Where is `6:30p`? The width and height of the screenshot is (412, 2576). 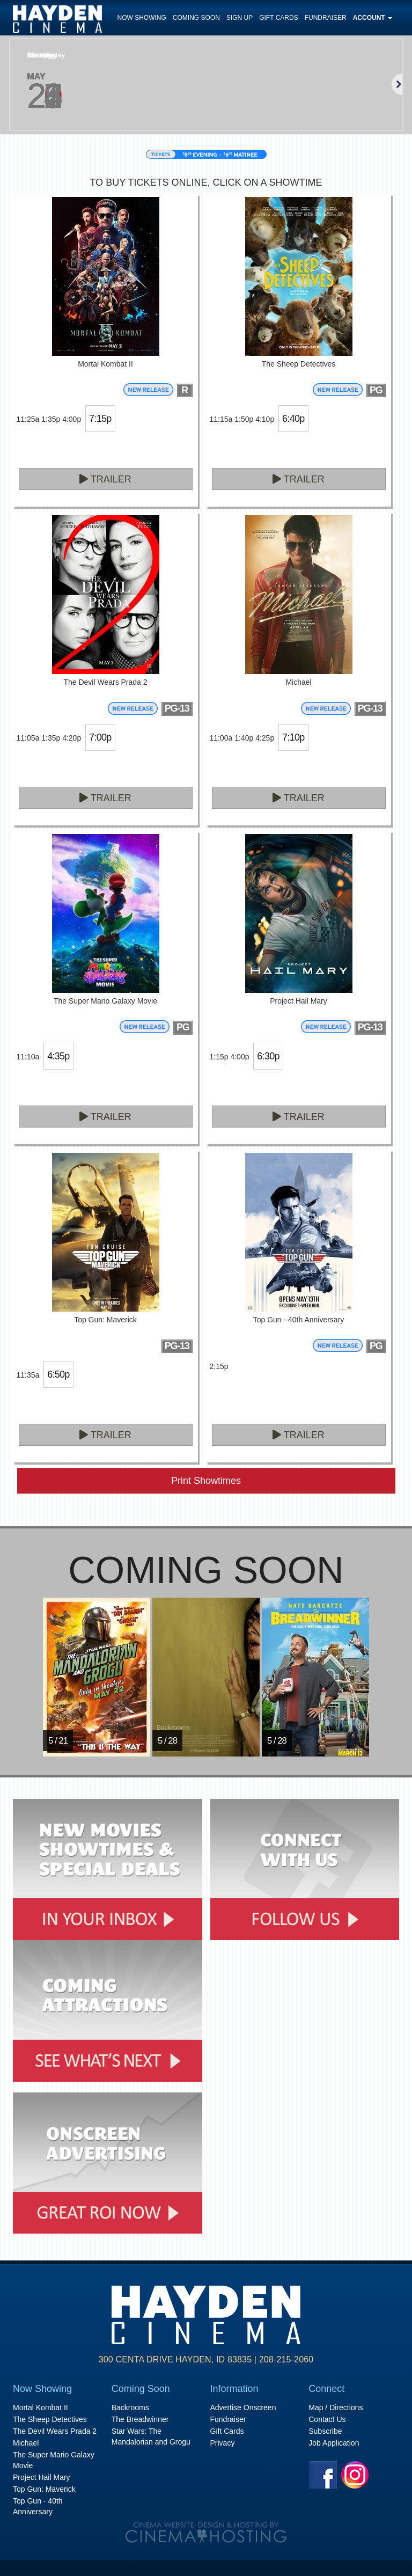 6:30p is located at coordinates (268, 1056).